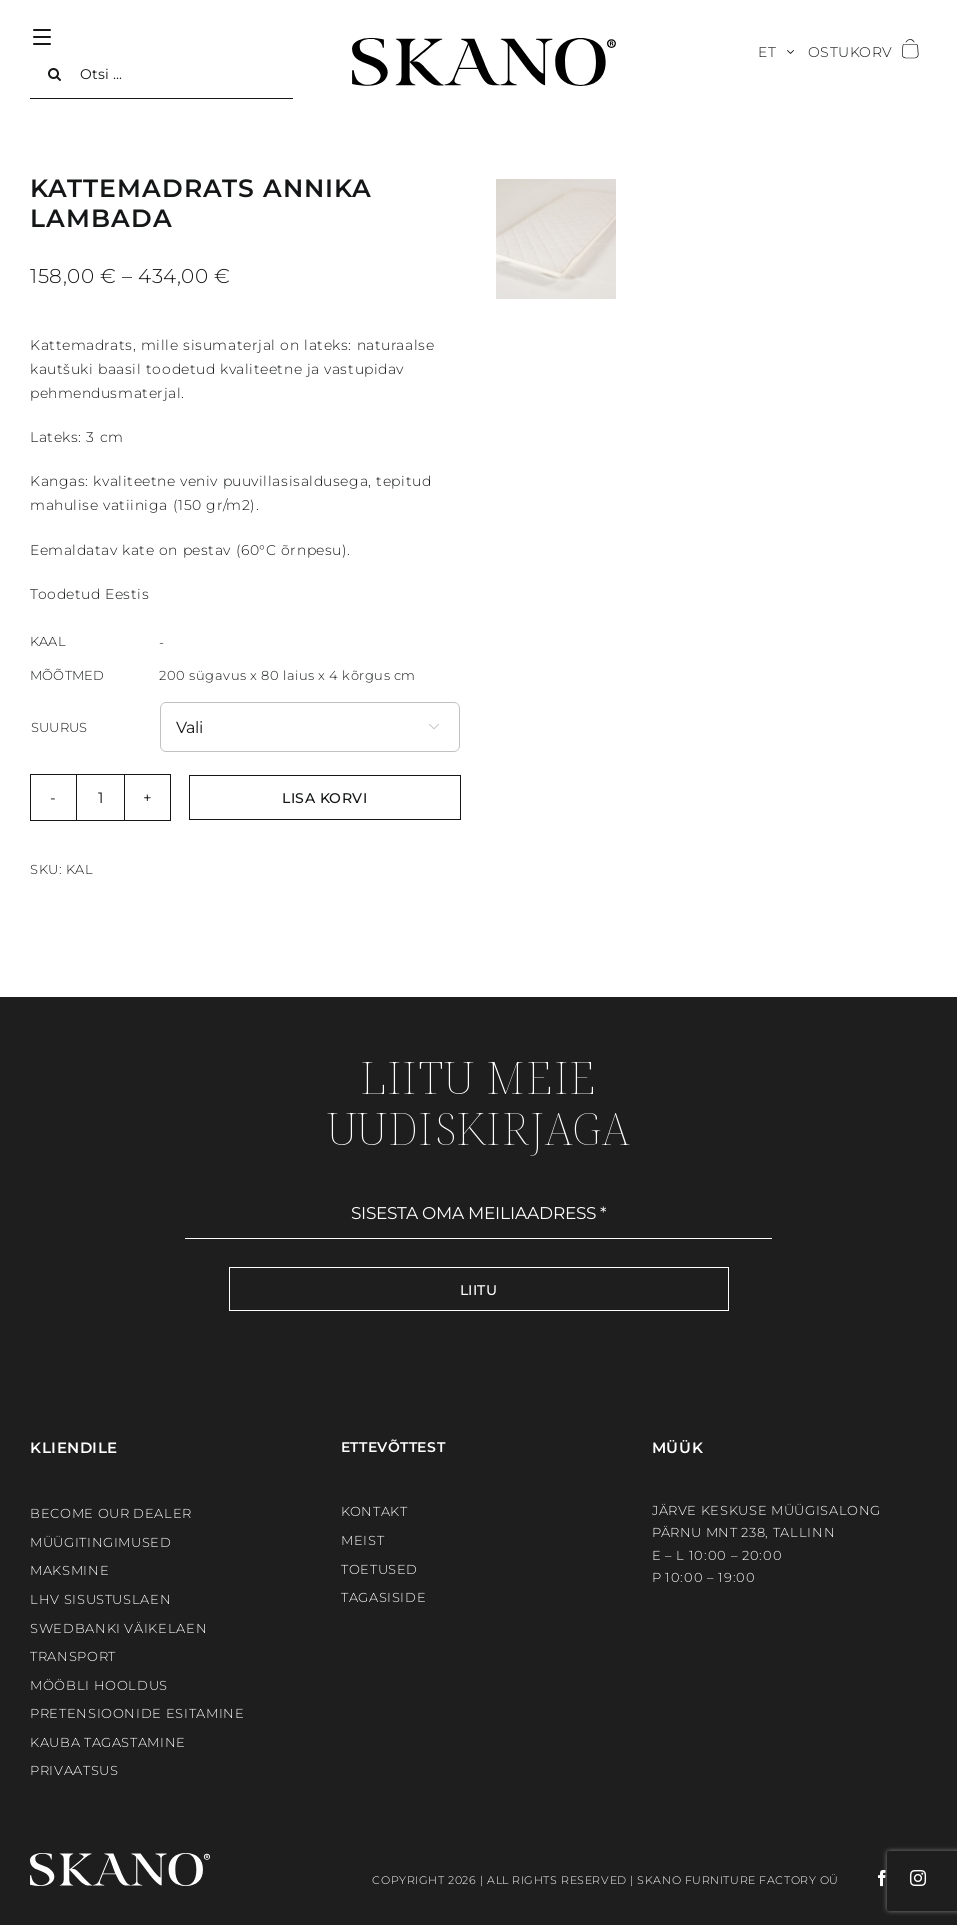 The image size is (957, 1925). I want to click on Kontakt, so click(374, 1511).